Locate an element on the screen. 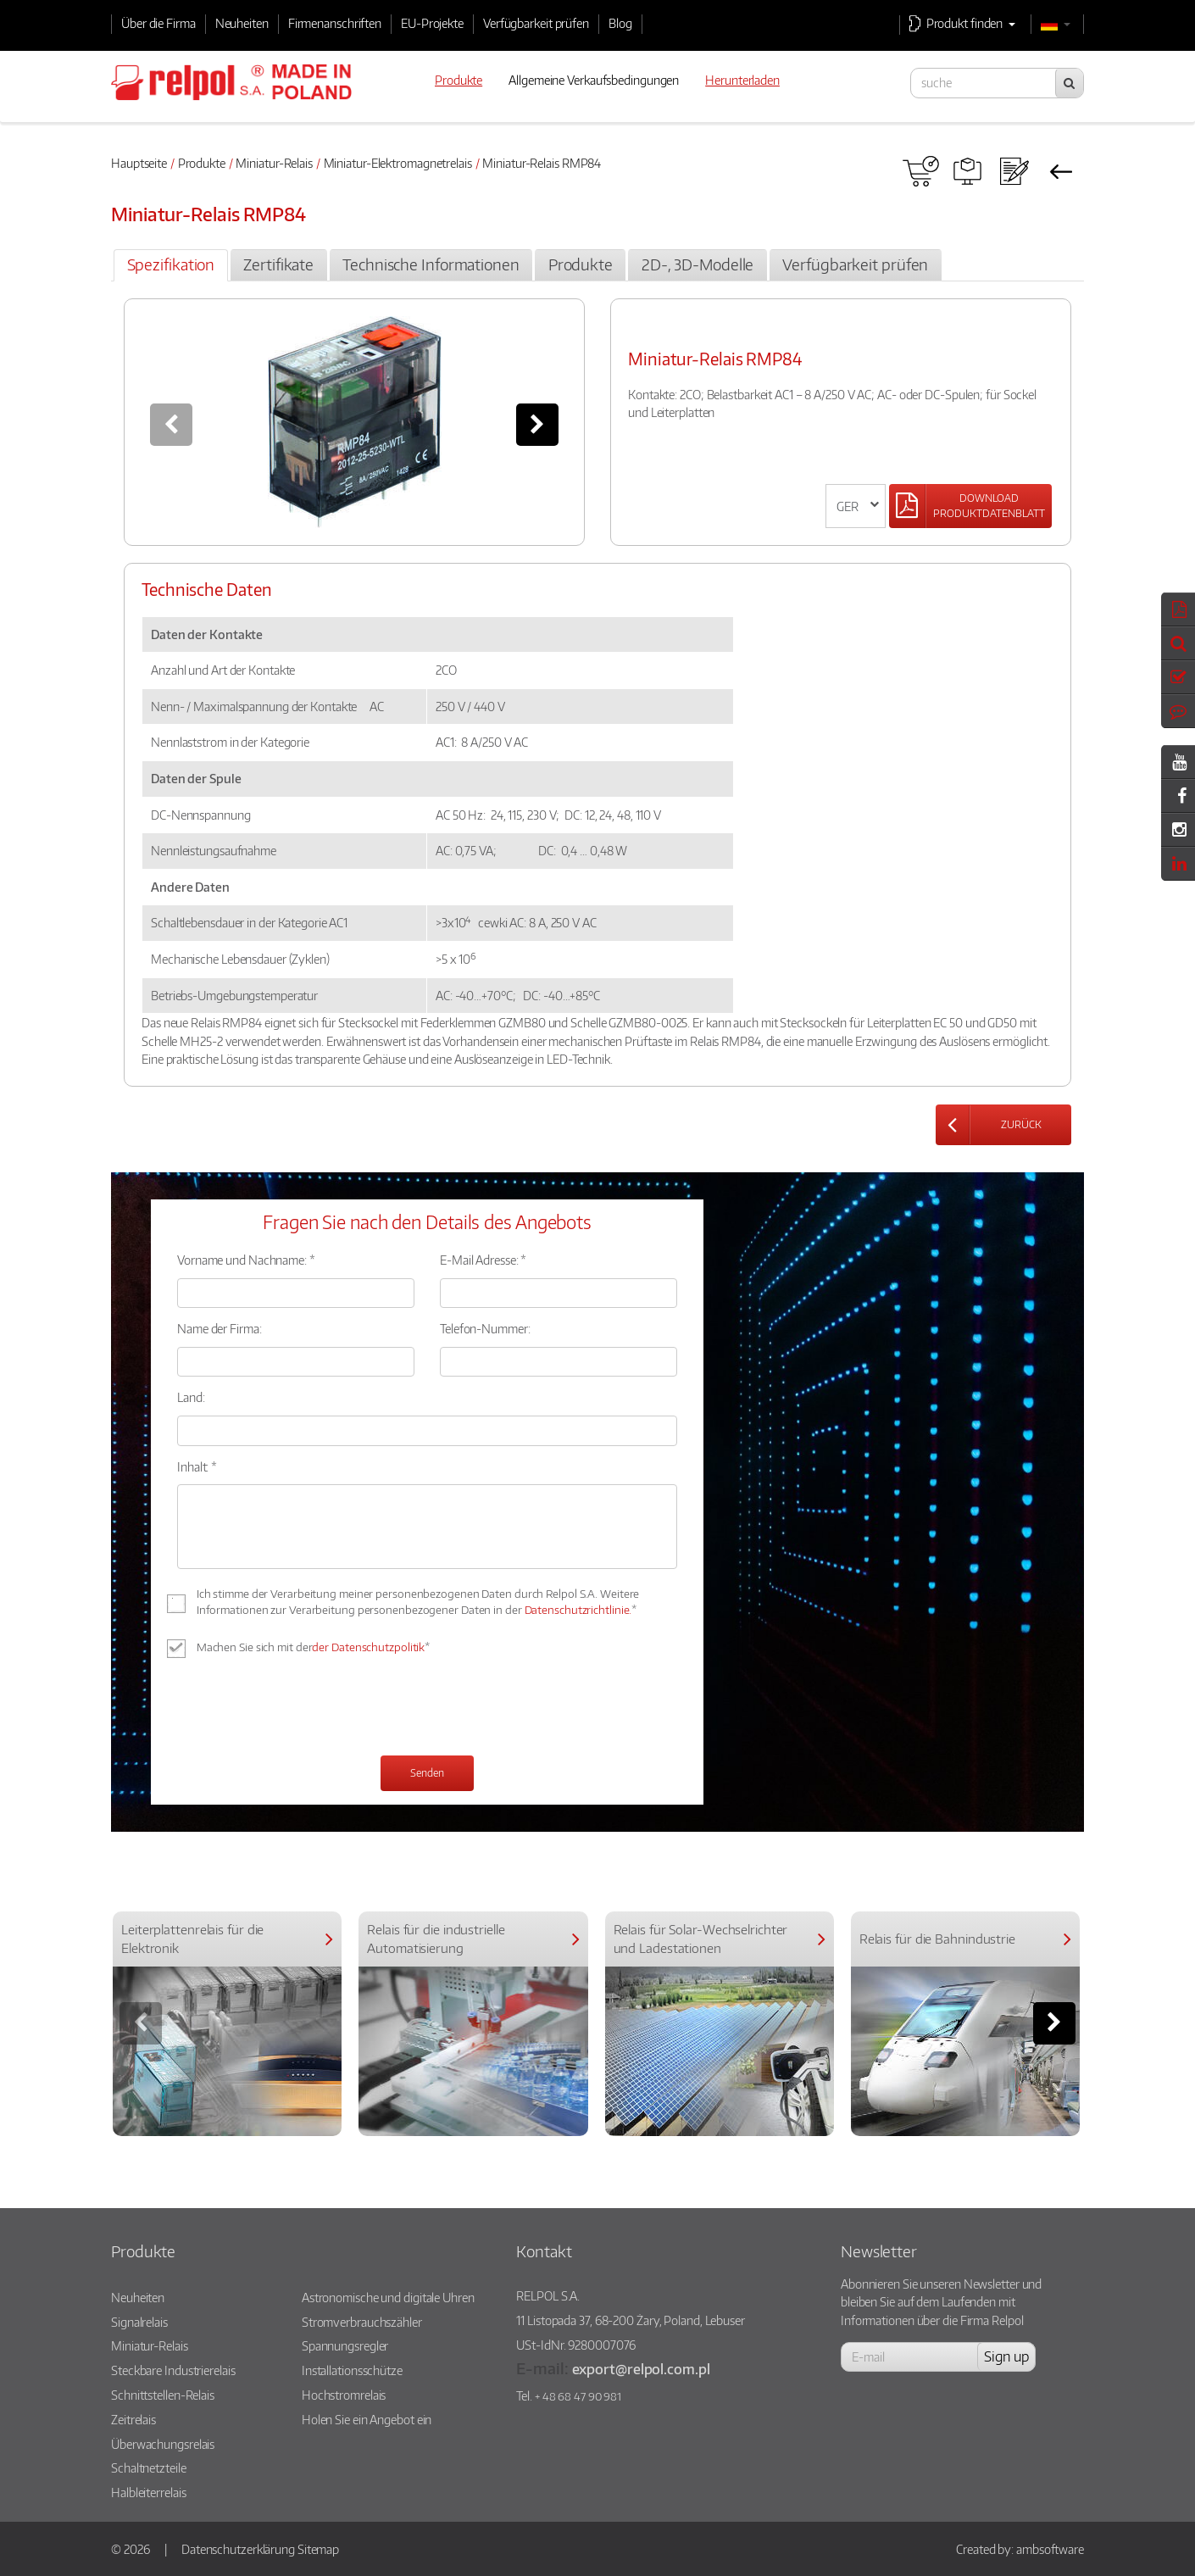 Image resolution: width=1195 pixels, height=2576 pixels. Datenschutzrichtlinie. is located at coordinates (578, 1609).